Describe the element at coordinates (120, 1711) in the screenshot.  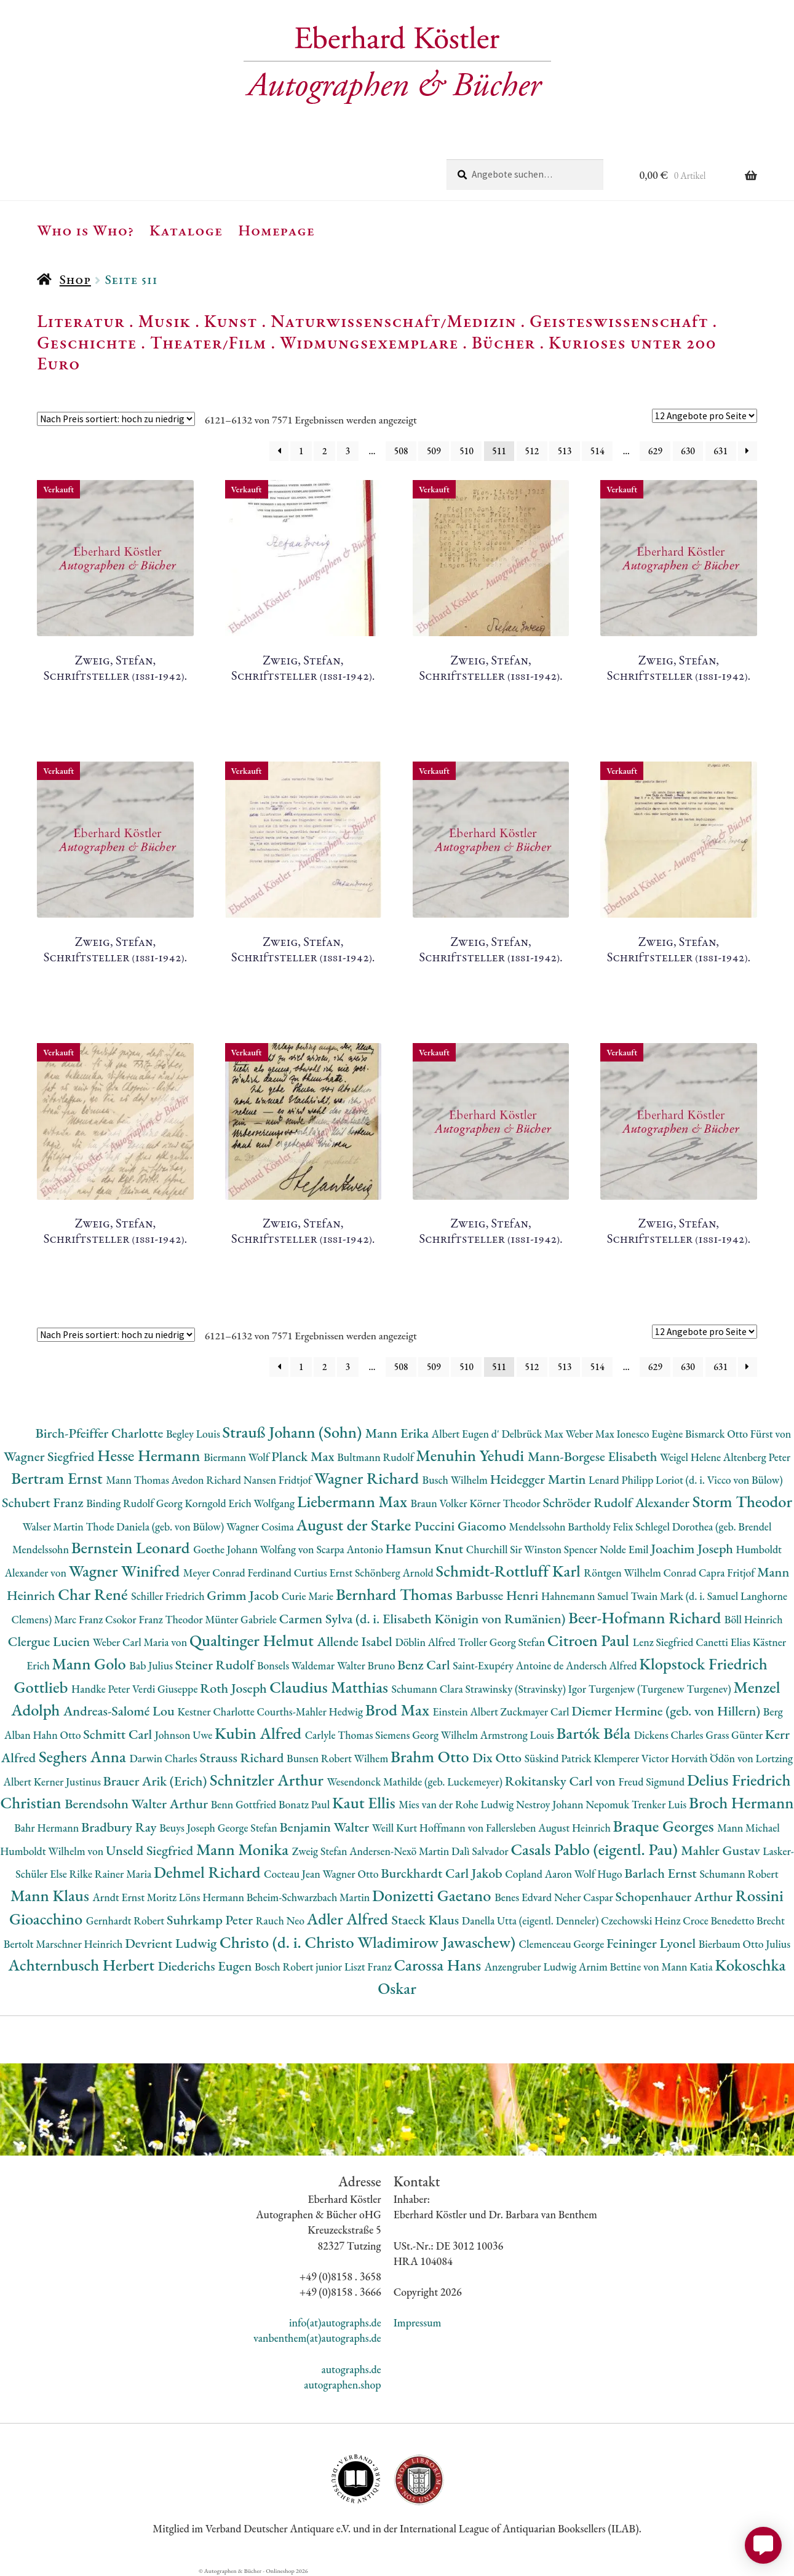
I see `Andreas-Salomé Lou` at that location.